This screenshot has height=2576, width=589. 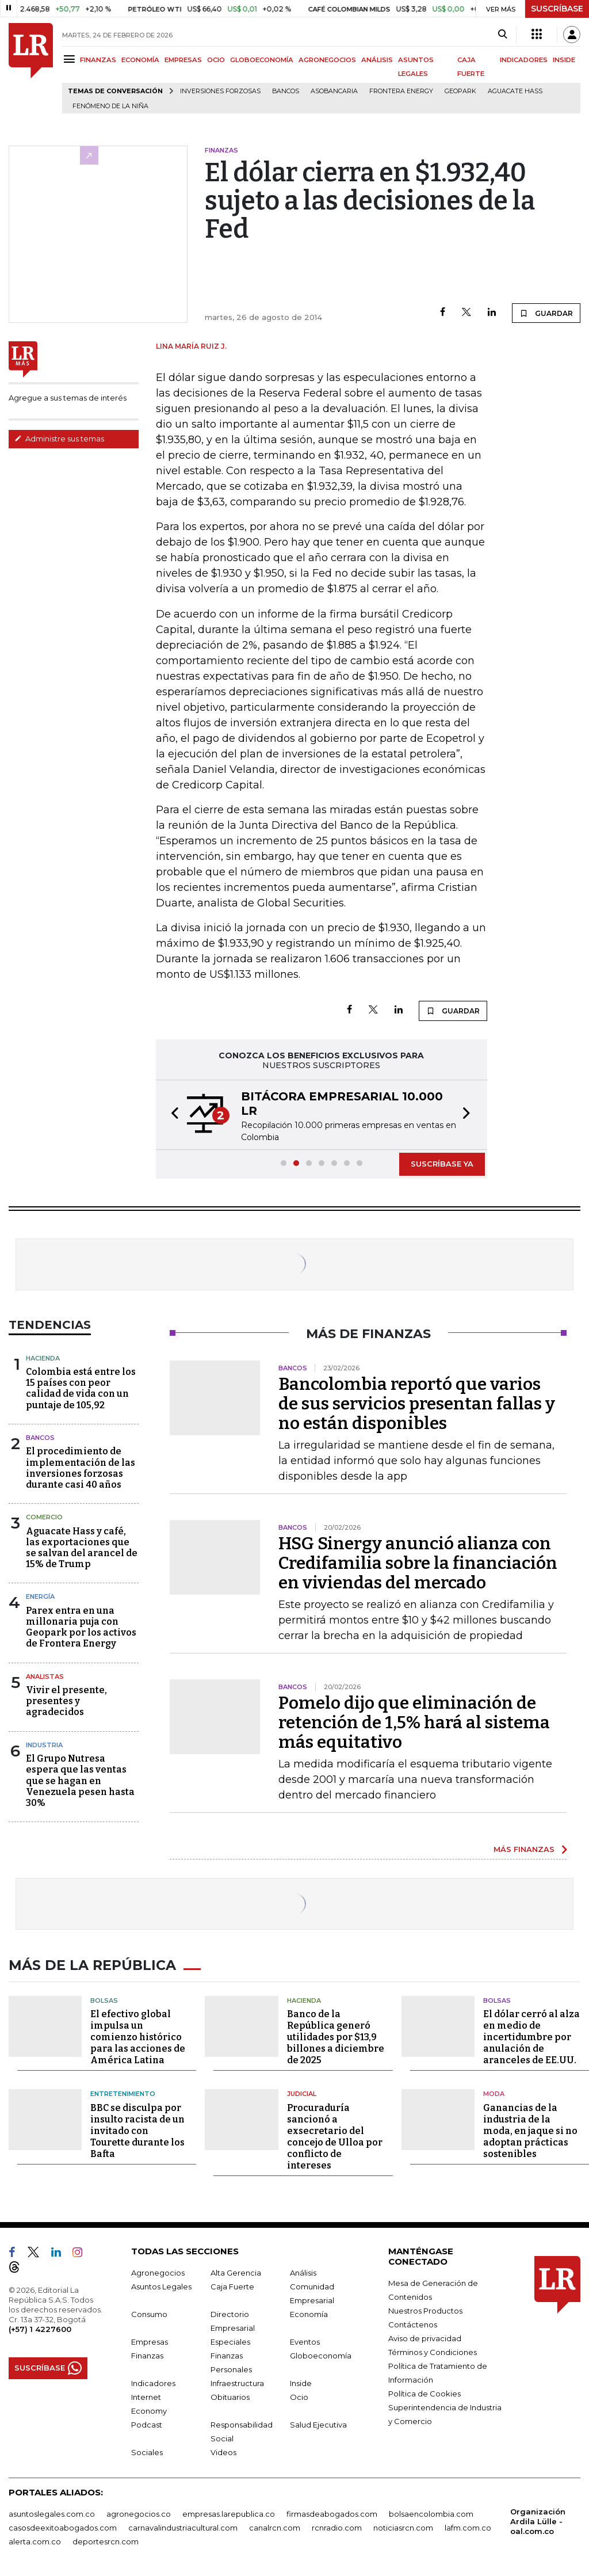 I want to click on Aguacate Hass y café, las exportaciones que se salvan del arancel de 15% de Trump, so click(x=81, y=1548).